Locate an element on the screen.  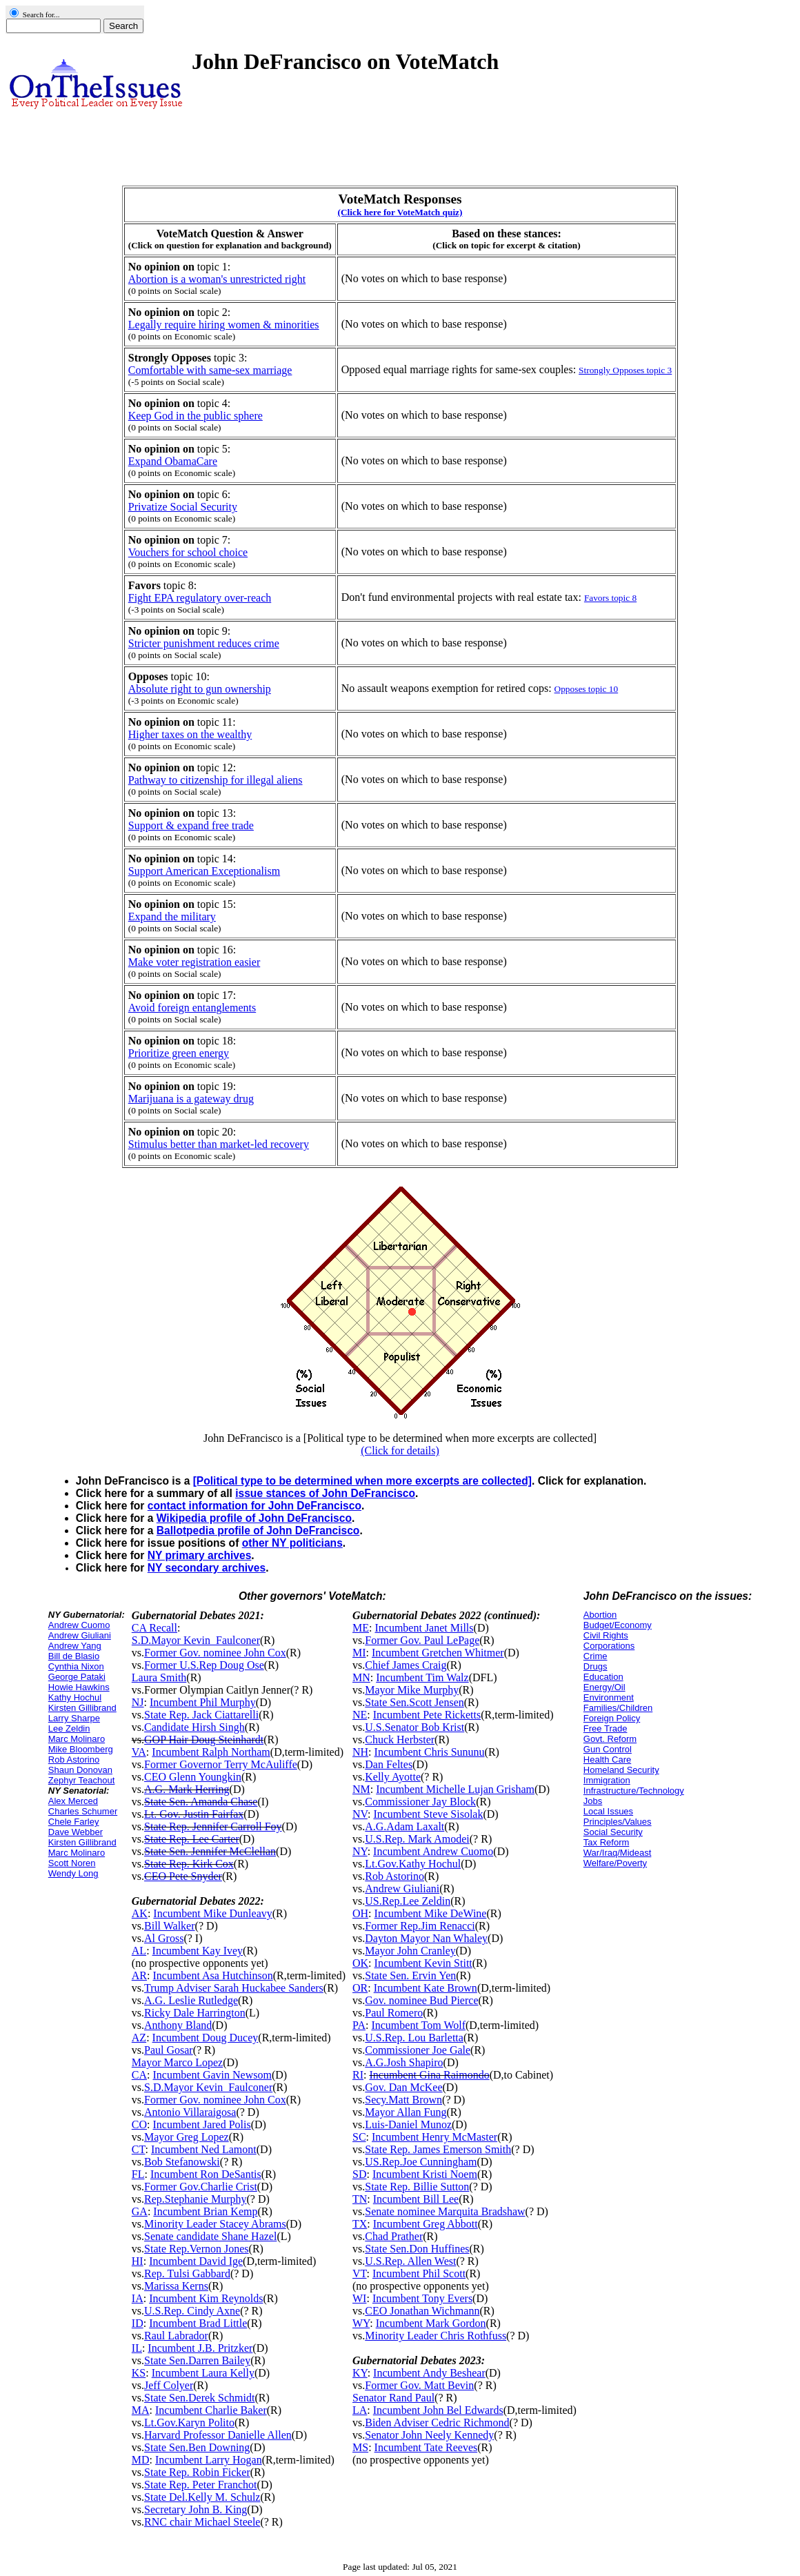
Mayor Greg Lopez is located at coordinates (186, 2137).